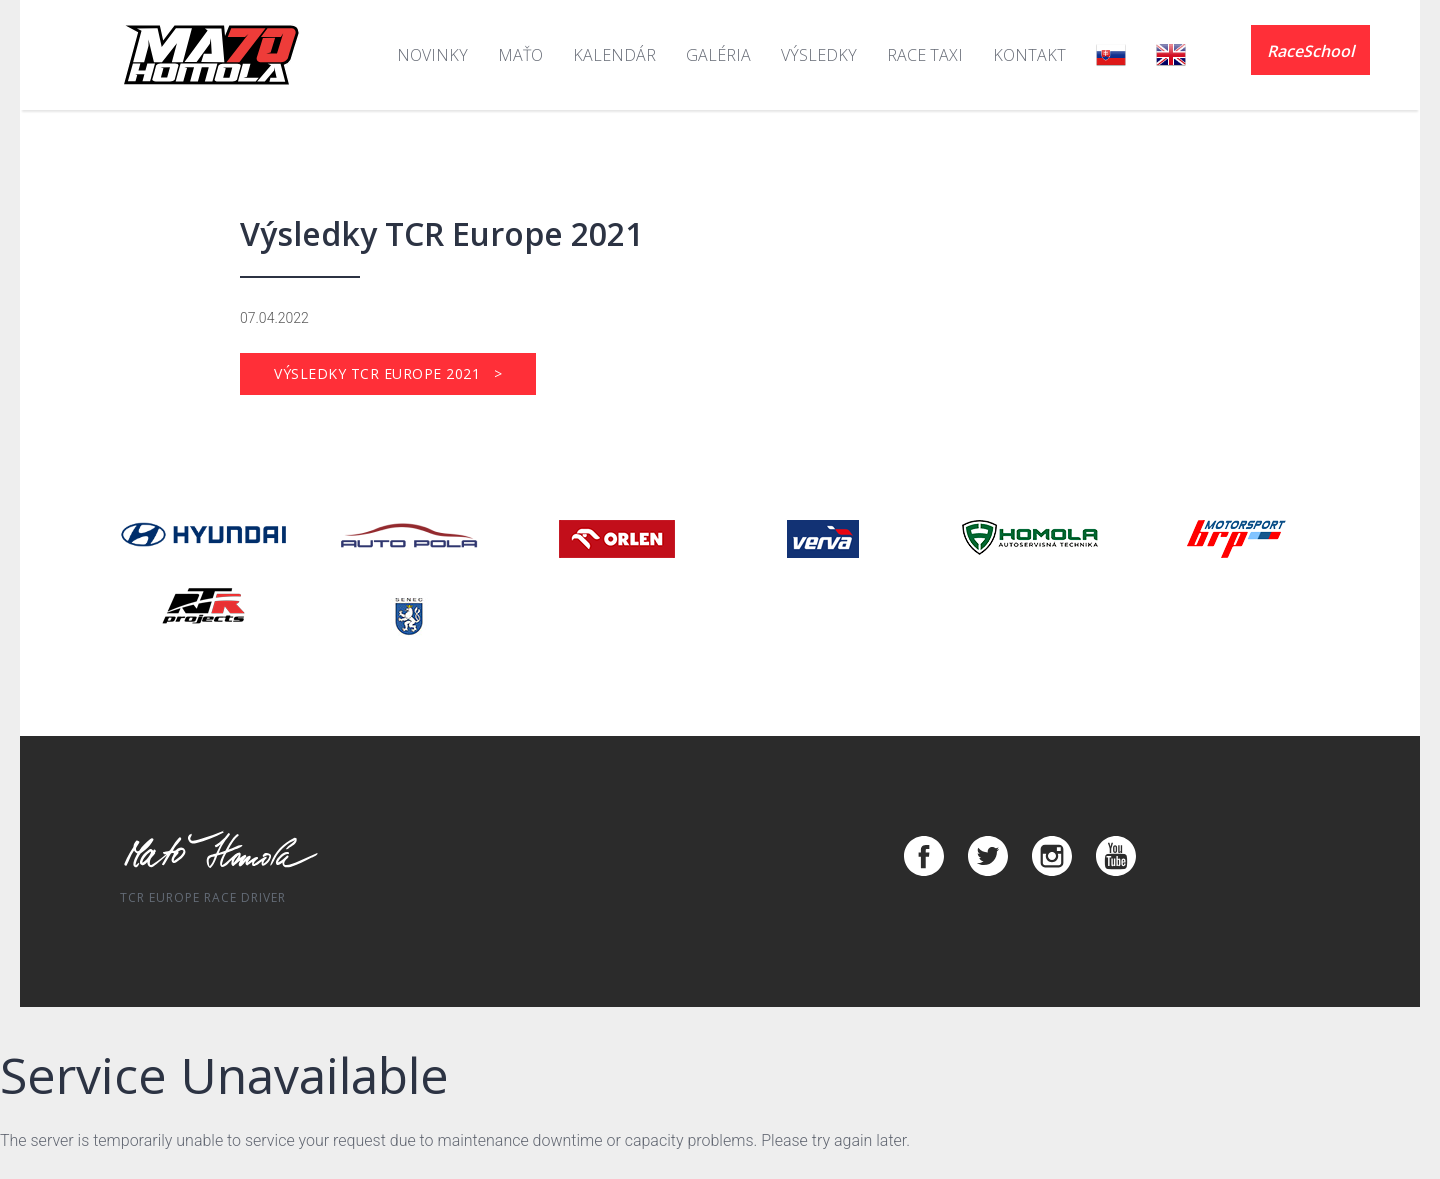  What do you see at coordinates (614, 55) in the screenshot?
I see `Kalendár` at bounding box center [614, 55].